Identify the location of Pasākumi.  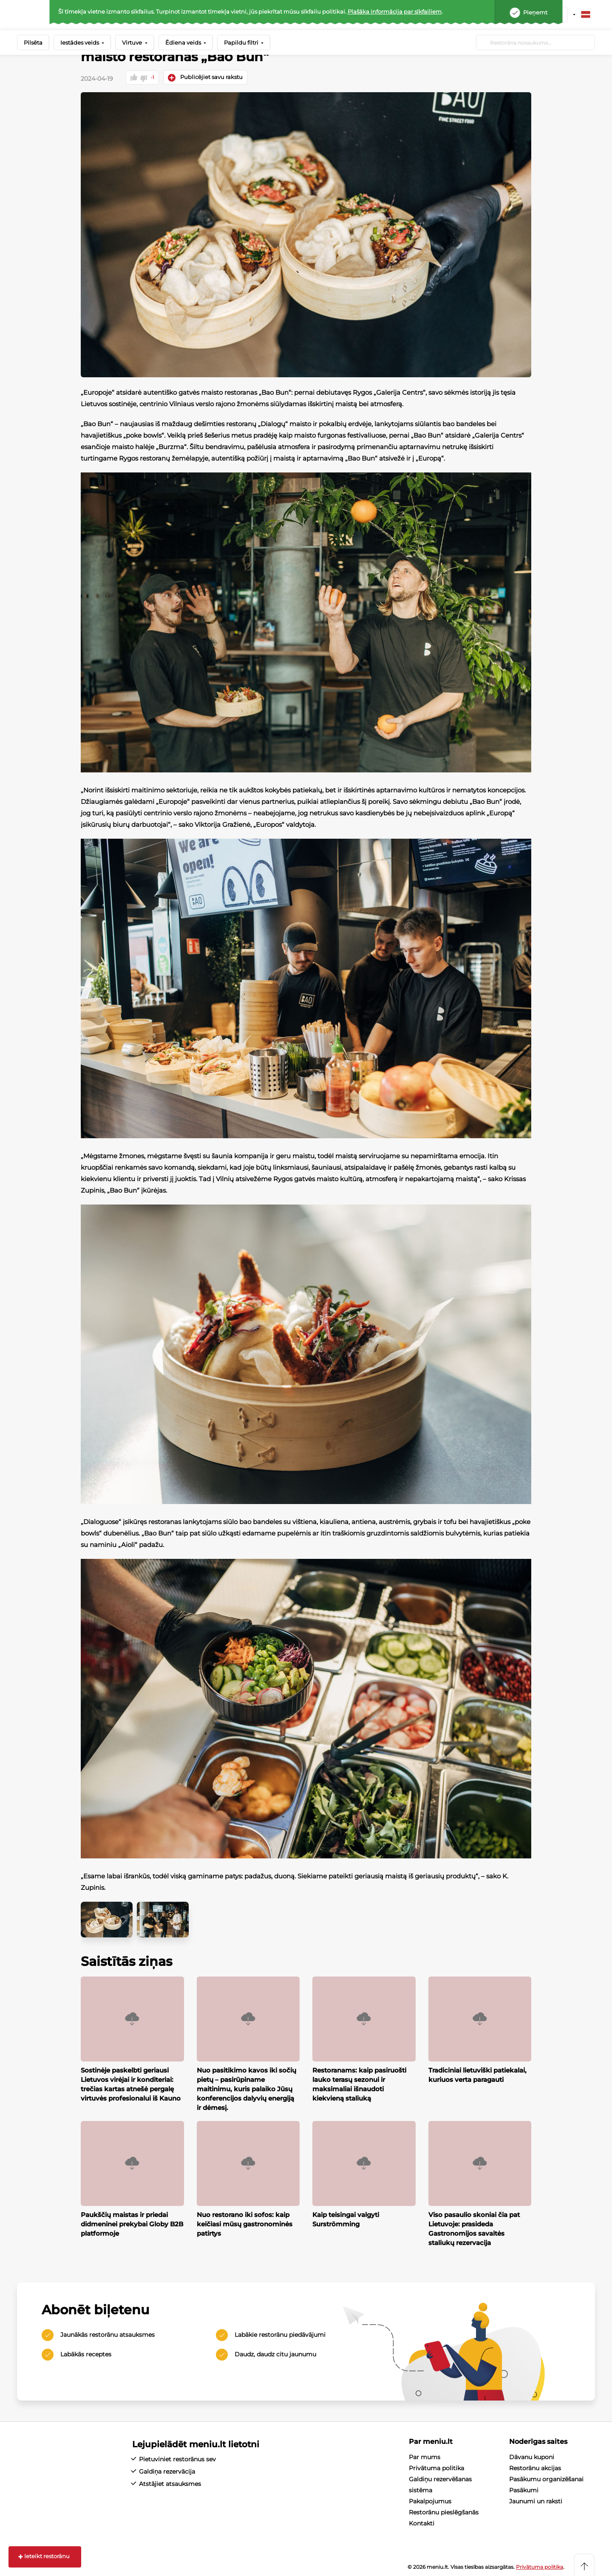
(523, 2489).